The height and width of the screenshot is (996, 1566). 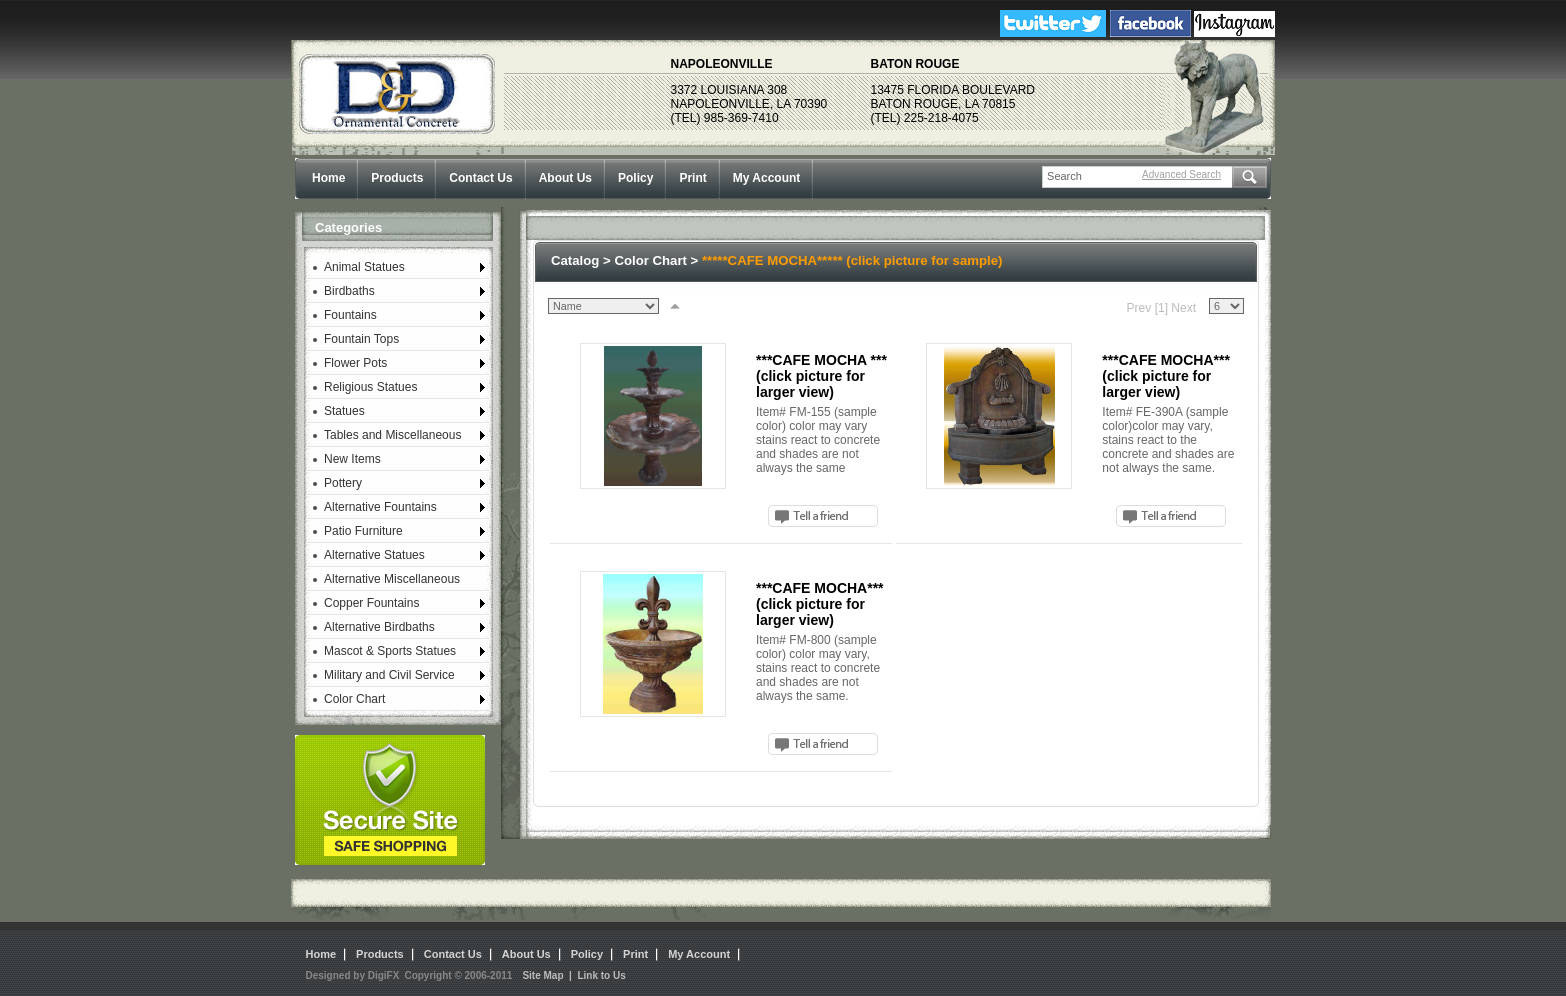 I want to click on Alternative Miscellaneous, so click(x=392, y=579).